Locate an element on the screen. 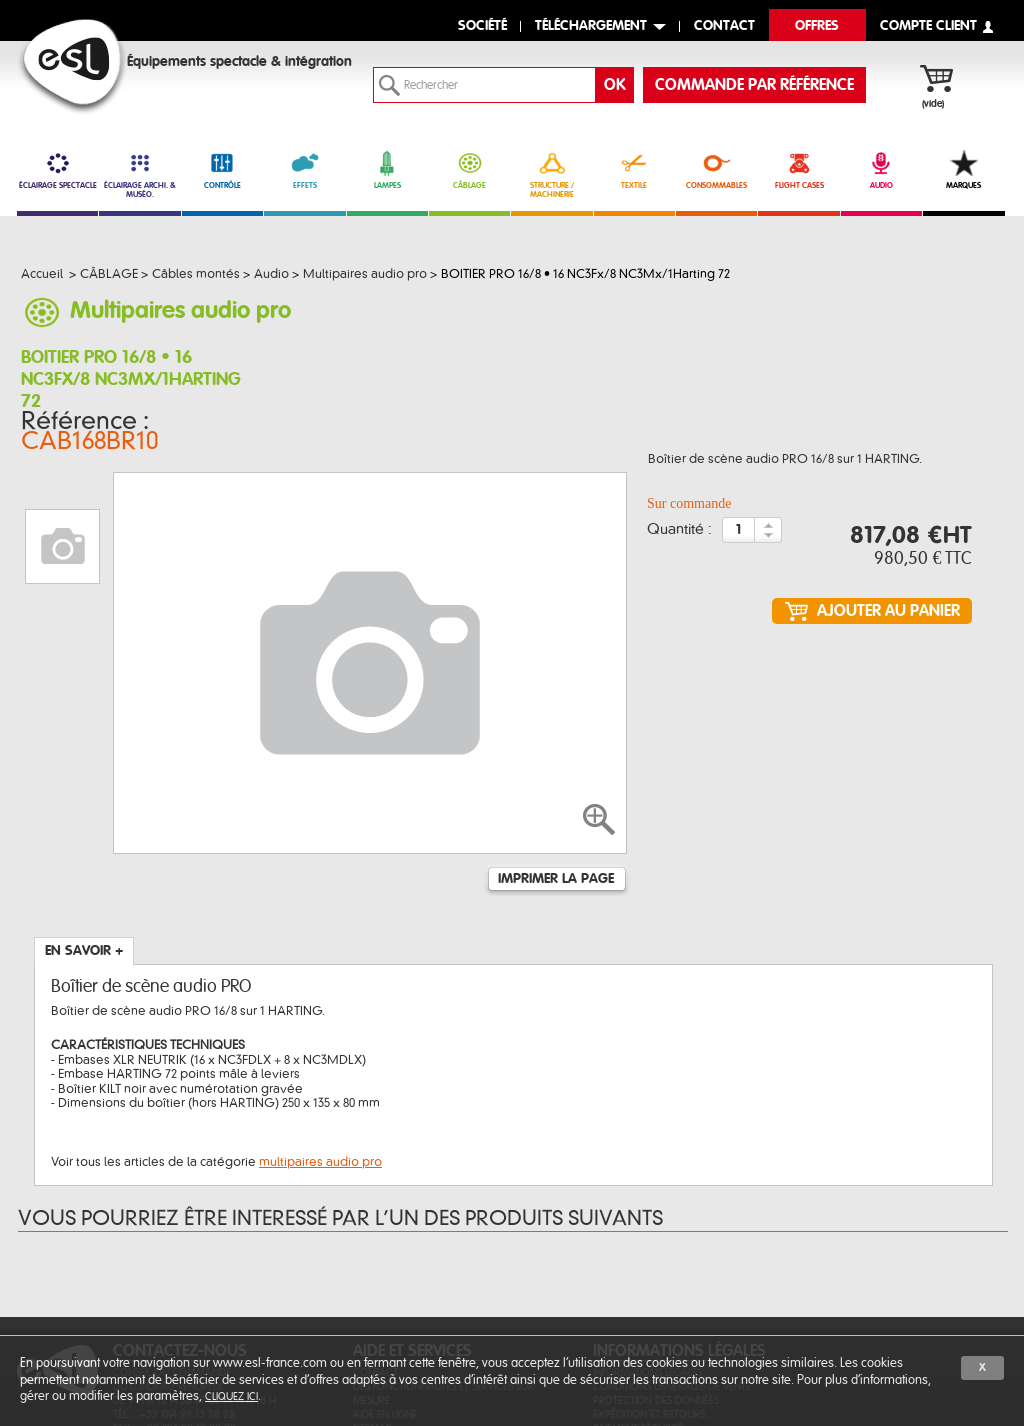 This screenshot has width=1024, height=1426. Paiement sécurisé is located at coordinates (638, 1307).